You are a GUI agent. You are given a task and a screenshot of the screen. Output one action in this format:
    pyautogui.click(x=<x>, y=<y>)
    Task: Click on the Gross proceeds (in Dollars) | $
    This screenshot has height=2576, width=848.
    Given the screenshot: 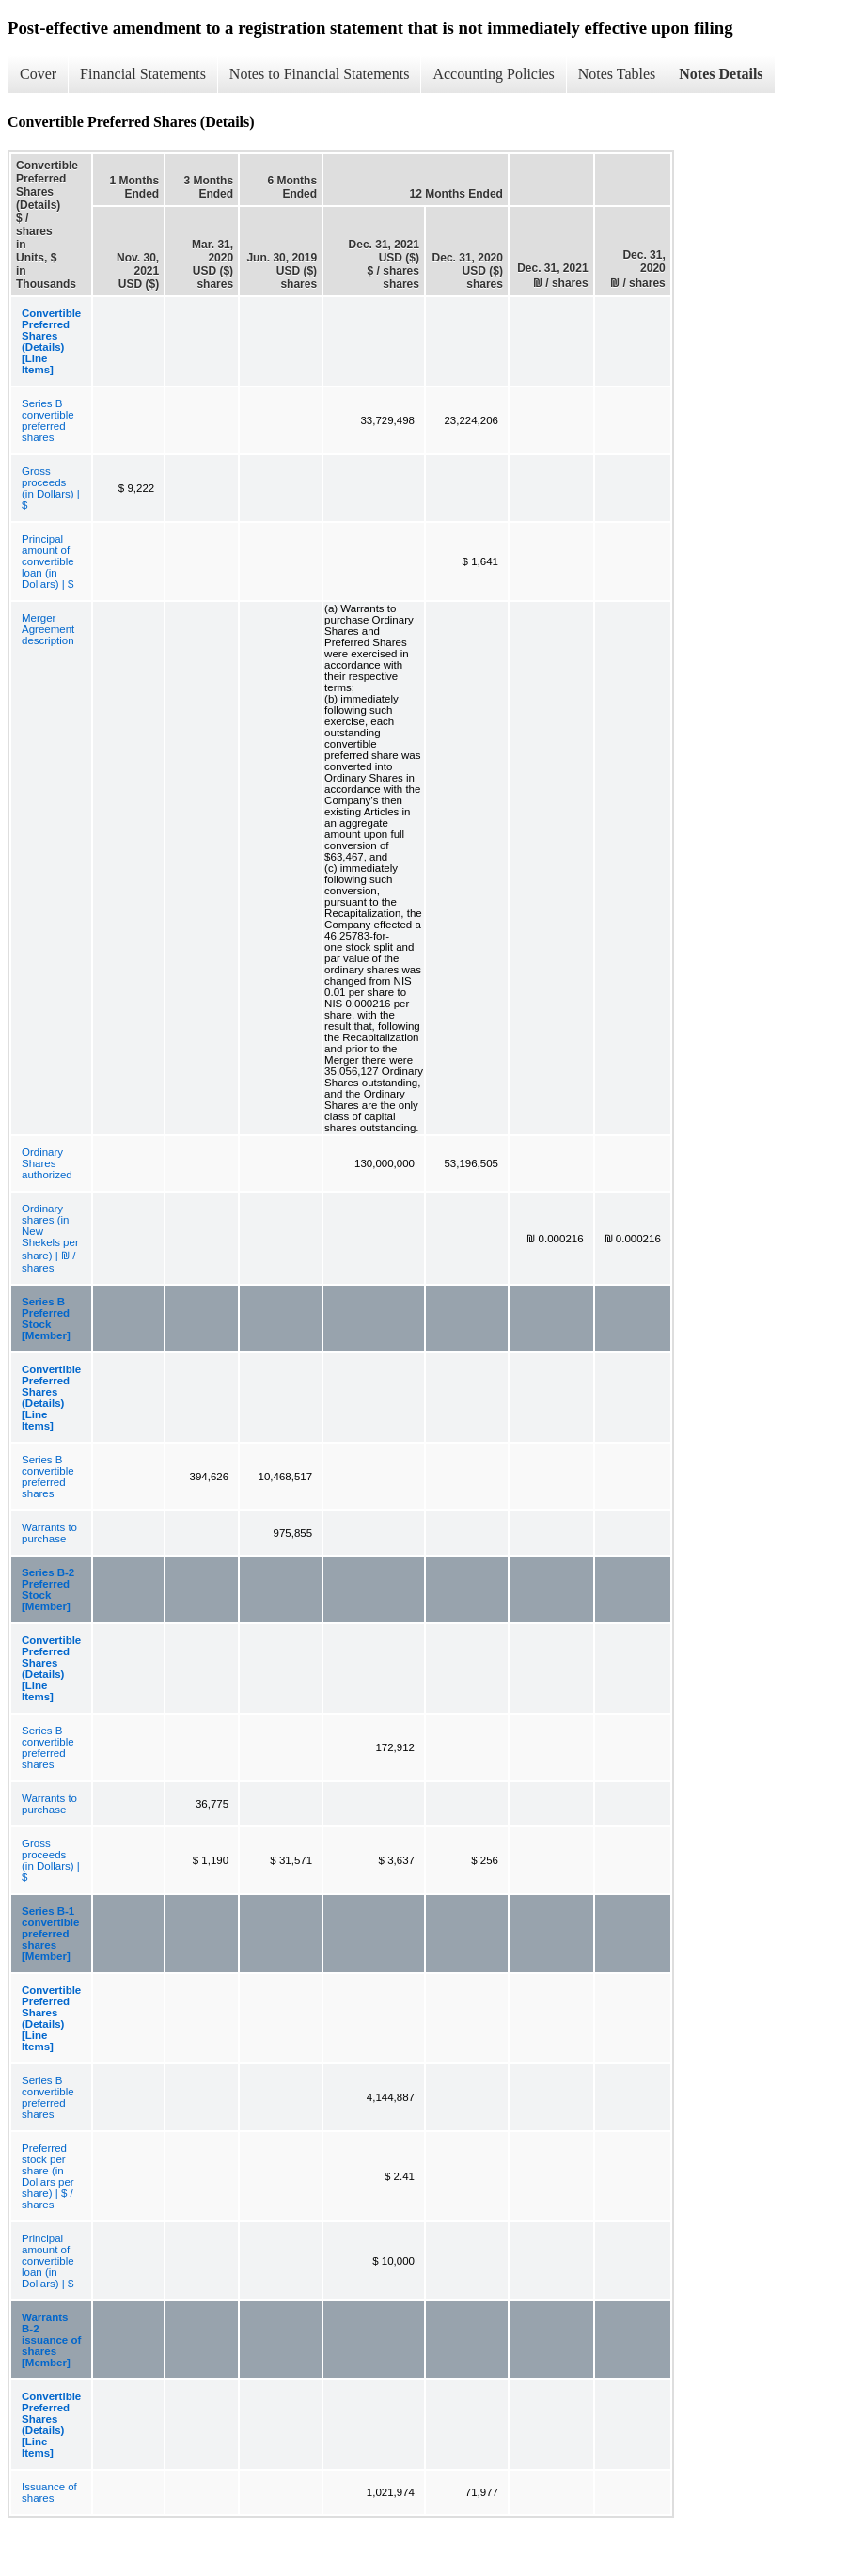 What is the action you would take?
    pyautogui.click(x=51, y=488)
    